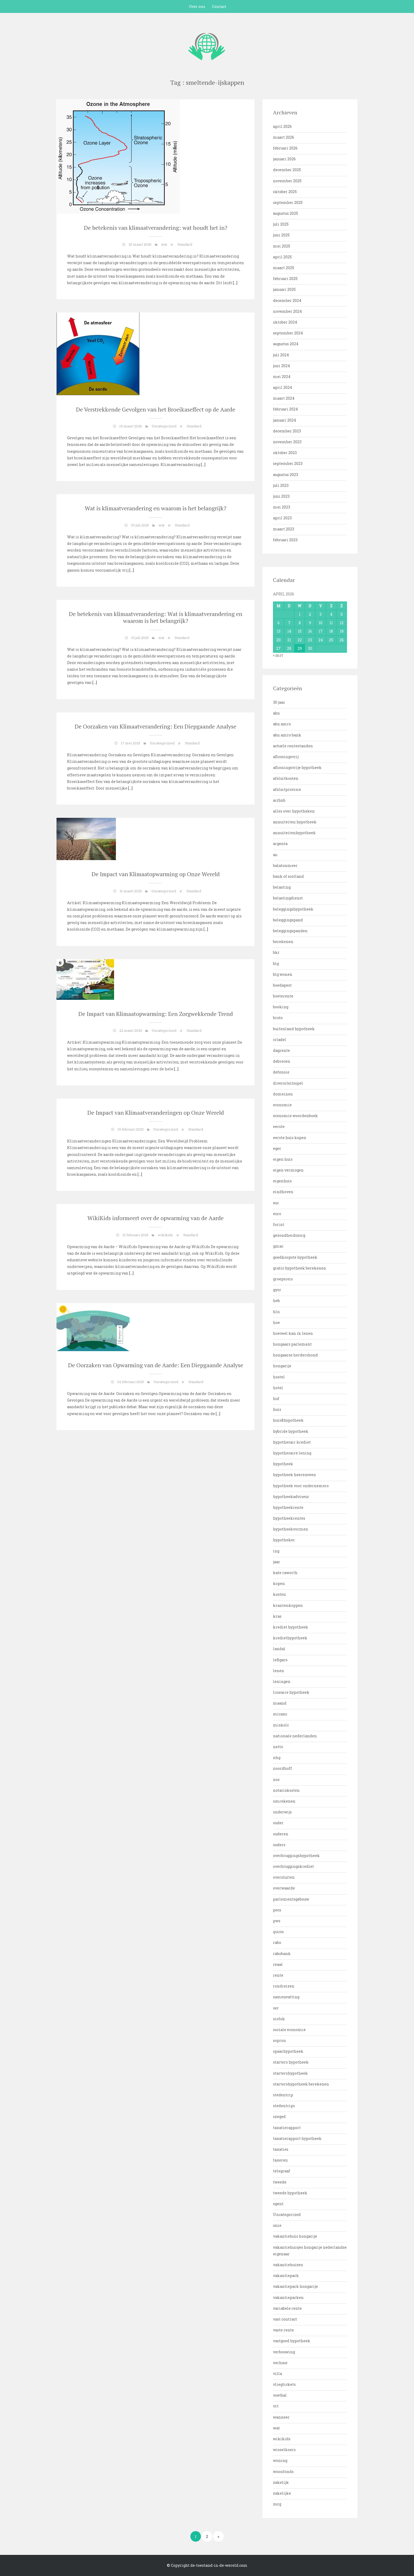 This screenshot has height=2576, width=414. I want to click on hypotheek heerenveen, so click(294, 1474).